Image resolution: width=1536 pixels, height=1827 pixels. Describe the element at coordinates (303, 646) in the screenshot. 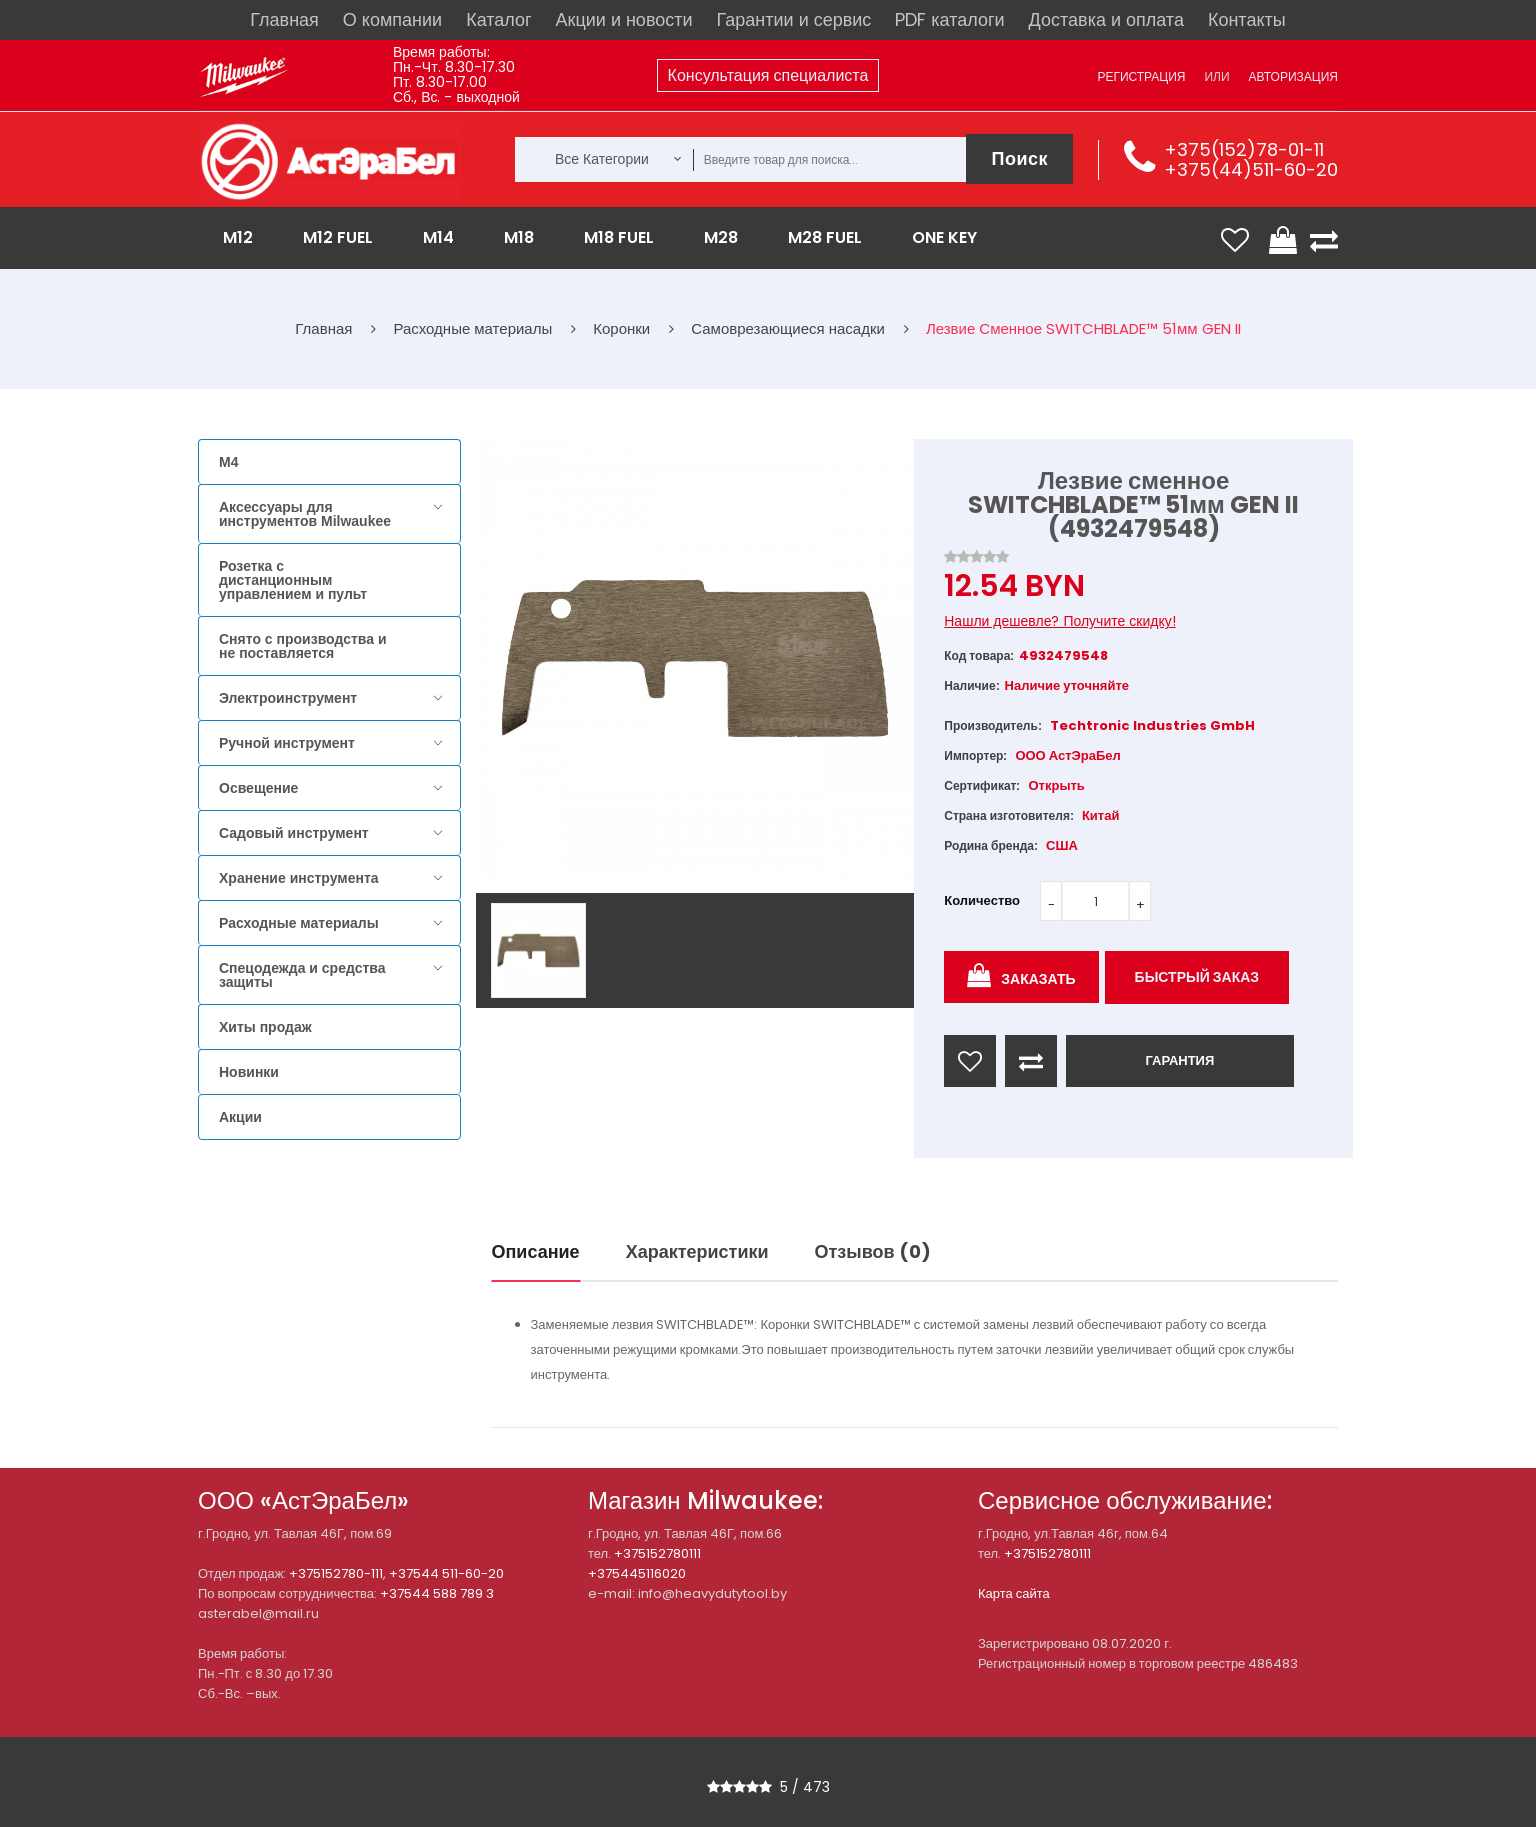

I see `Снято с производства и не поставляется` at that location.